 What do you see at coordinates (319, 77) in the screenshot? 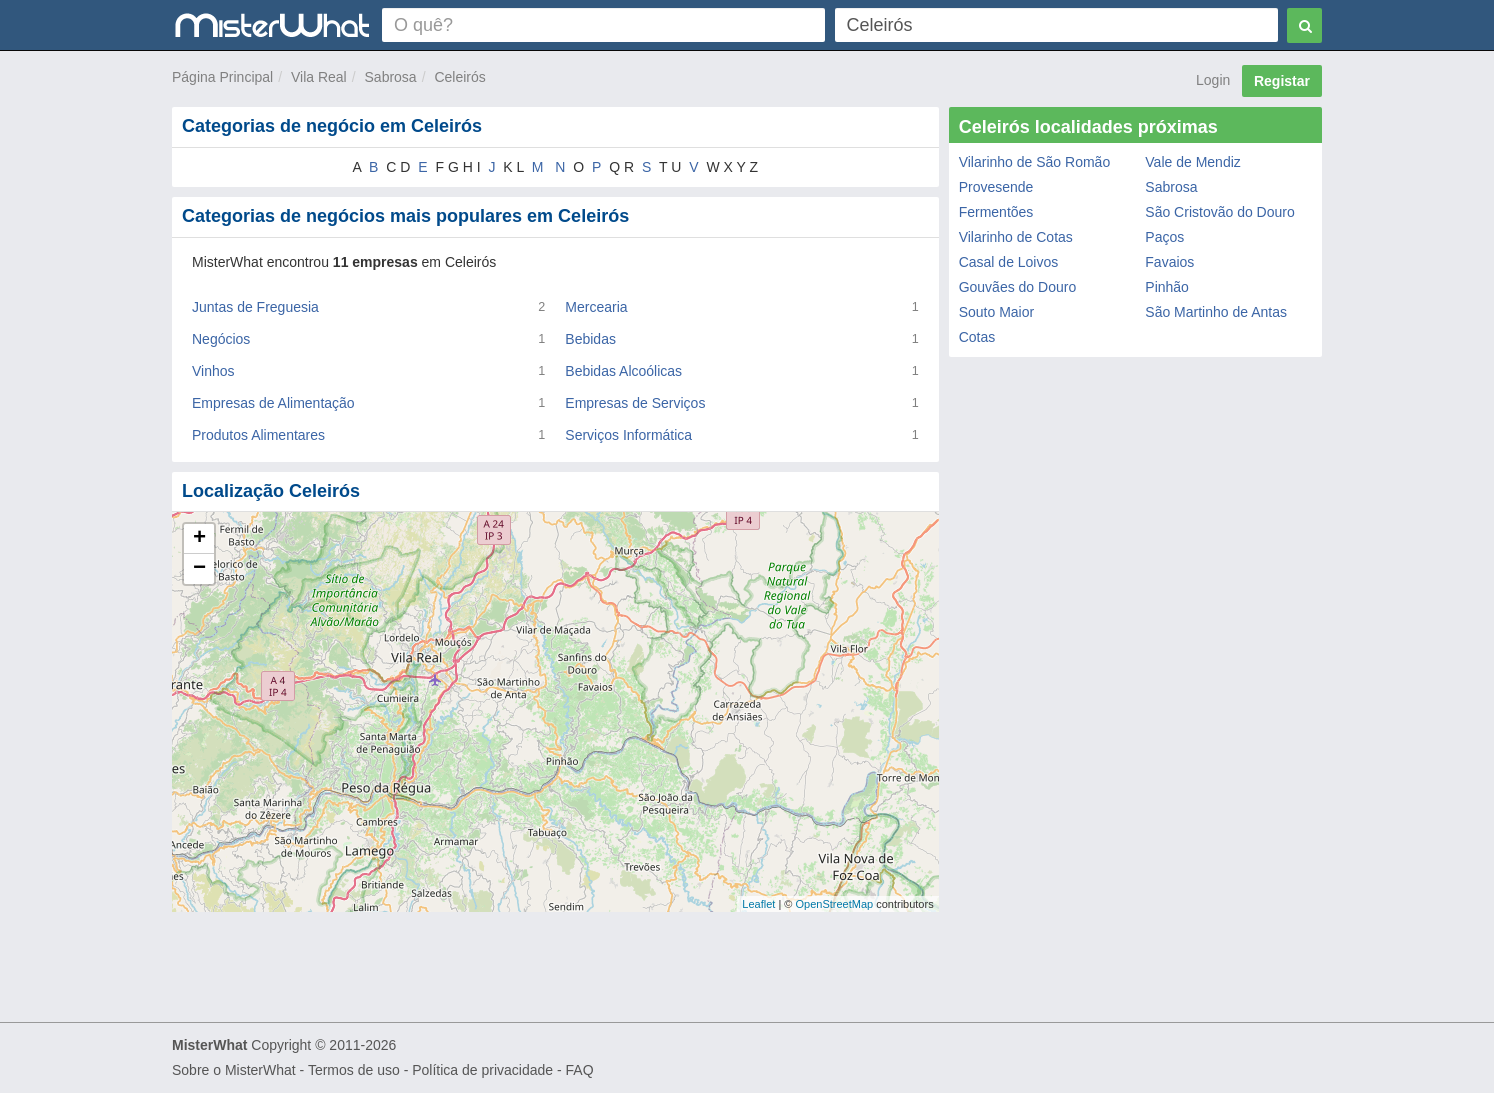
I see `Vila Real` at bounding box center [319, 77].